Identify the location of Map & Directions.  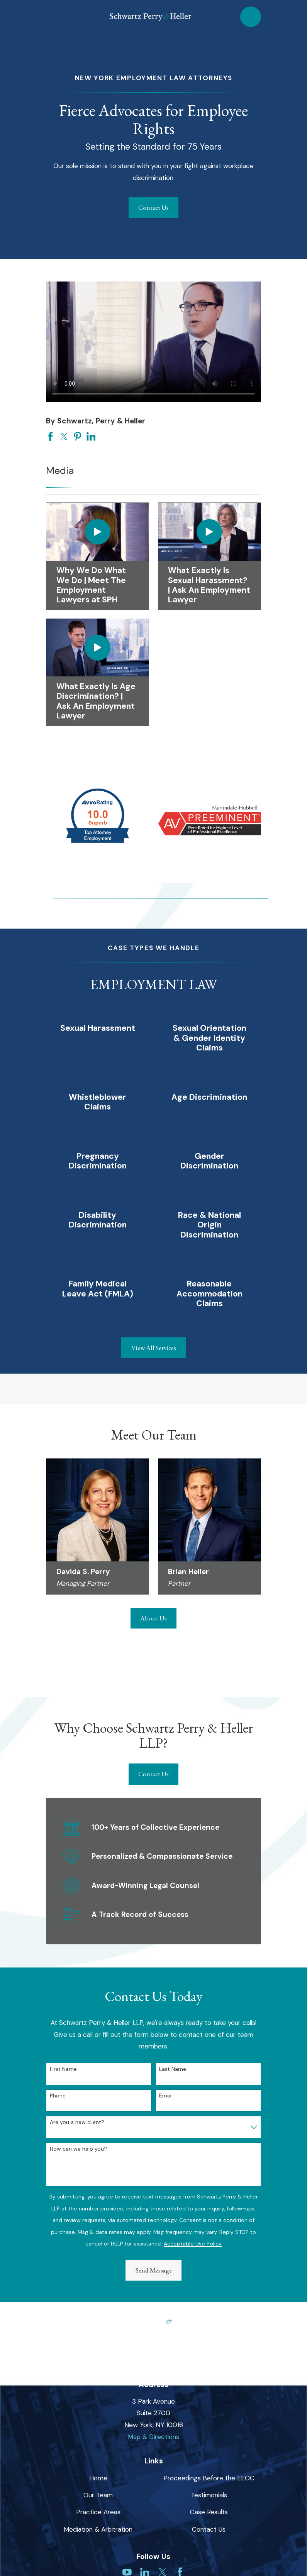
(153, 2437).